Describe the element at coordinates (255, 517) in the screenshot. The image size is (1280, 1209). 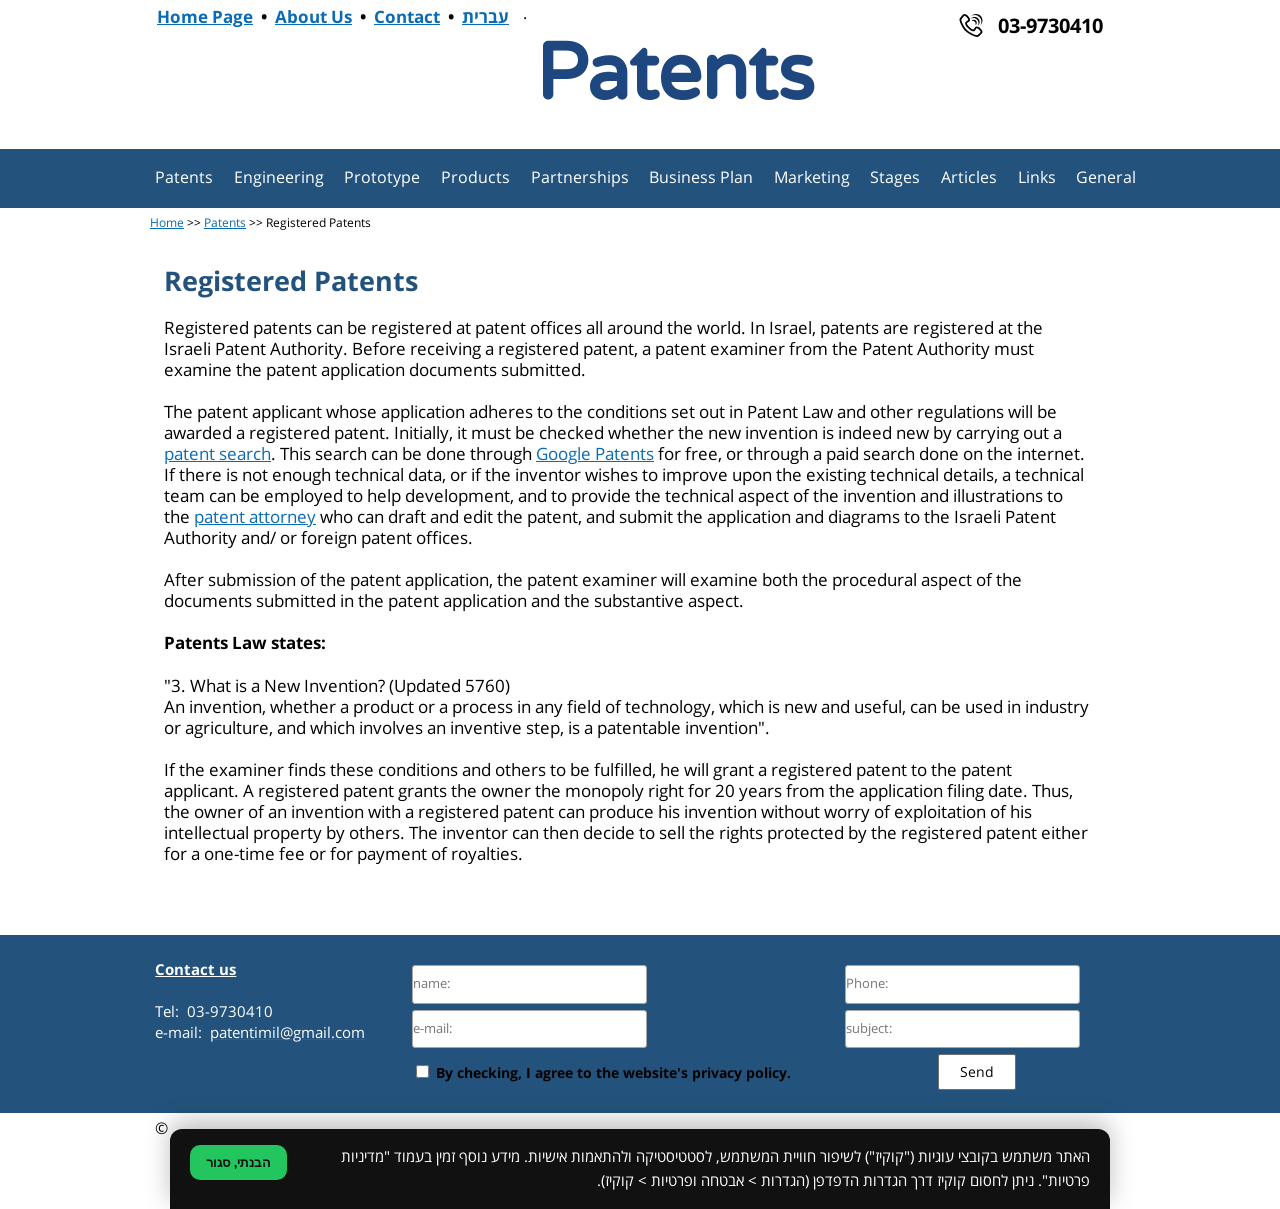
I see `patent attorney` at that location.